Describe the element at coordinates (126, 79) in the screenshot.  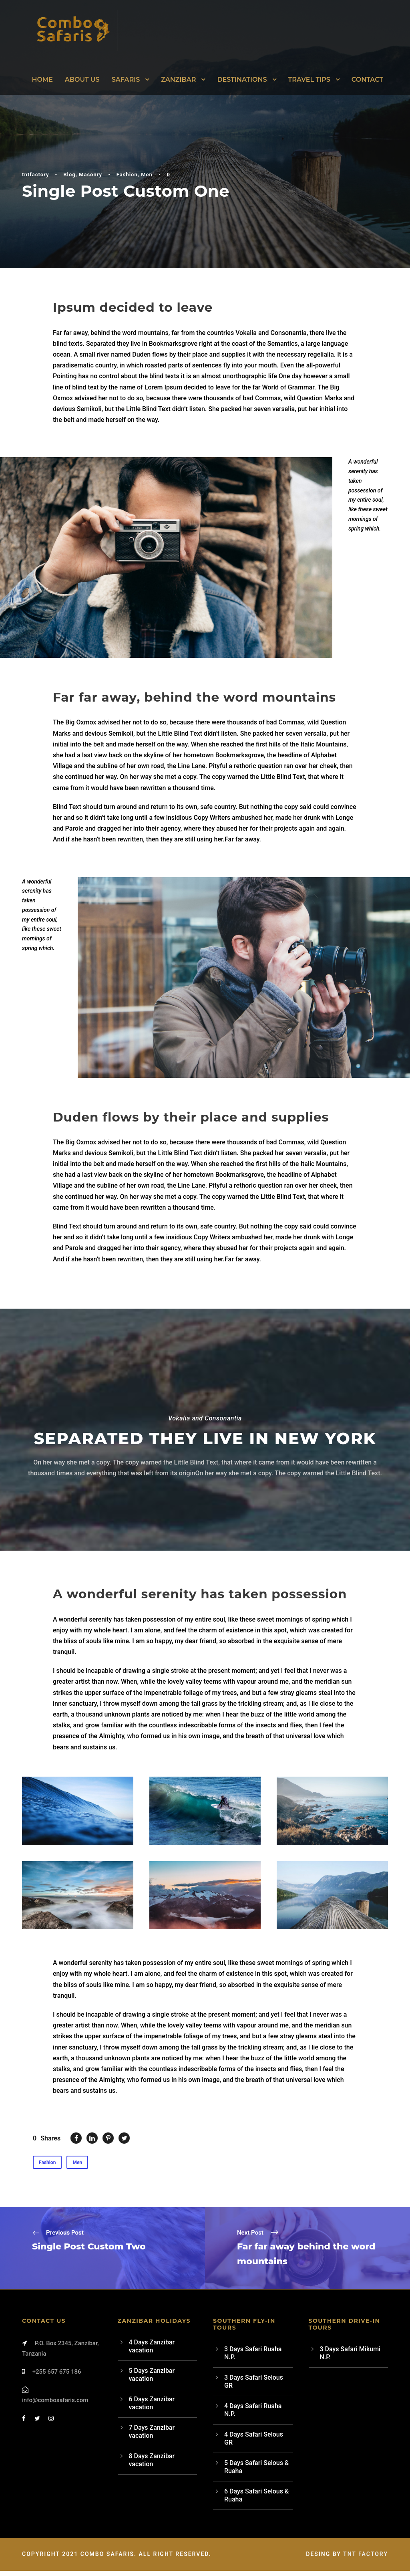
I see `Safaris` at that location.